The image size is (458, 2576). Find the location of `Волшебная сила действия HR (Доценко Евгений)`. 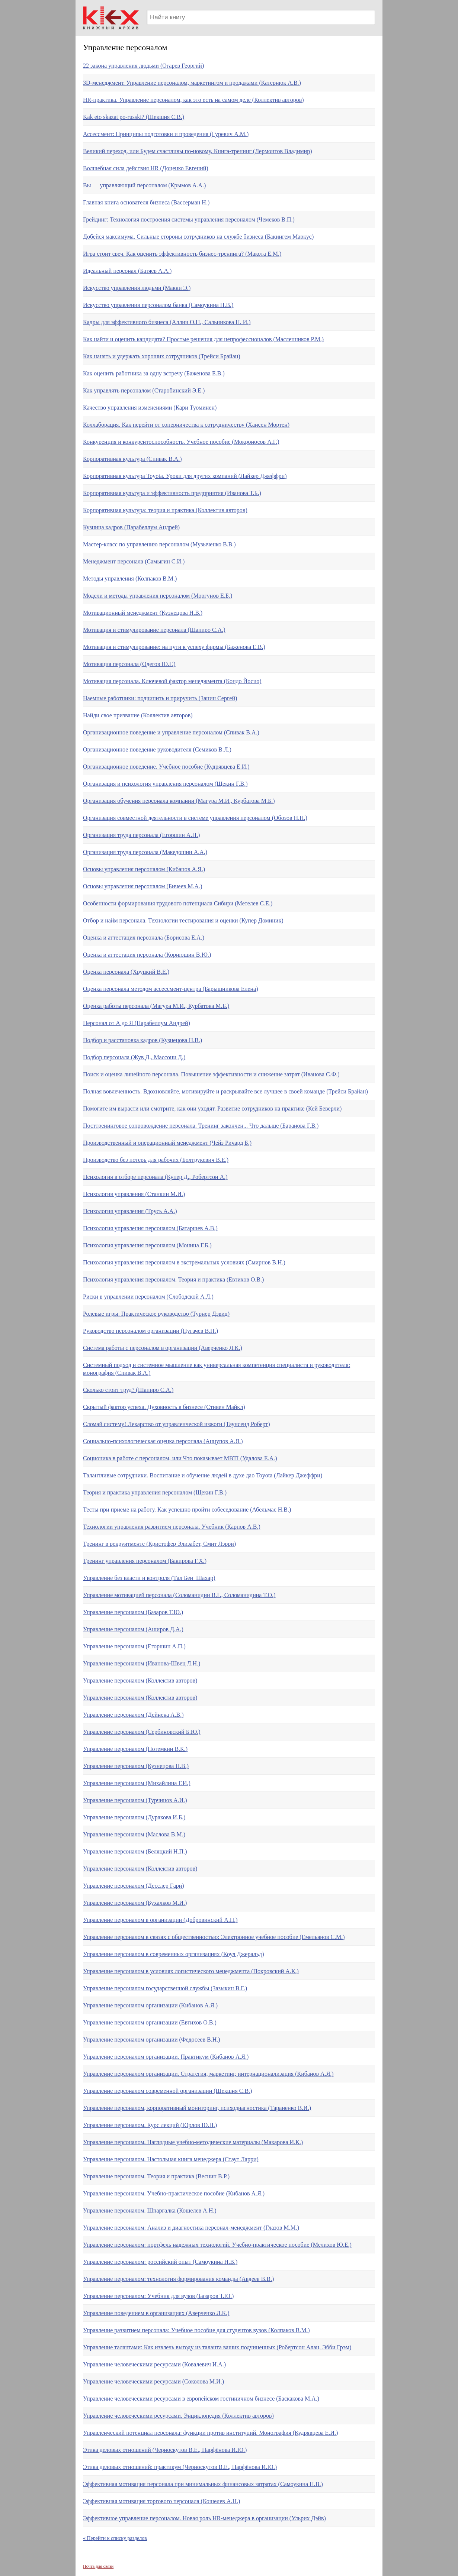

Волшебная сила действия HR (Доценко Евгений) is located at coordinates (145, 168).